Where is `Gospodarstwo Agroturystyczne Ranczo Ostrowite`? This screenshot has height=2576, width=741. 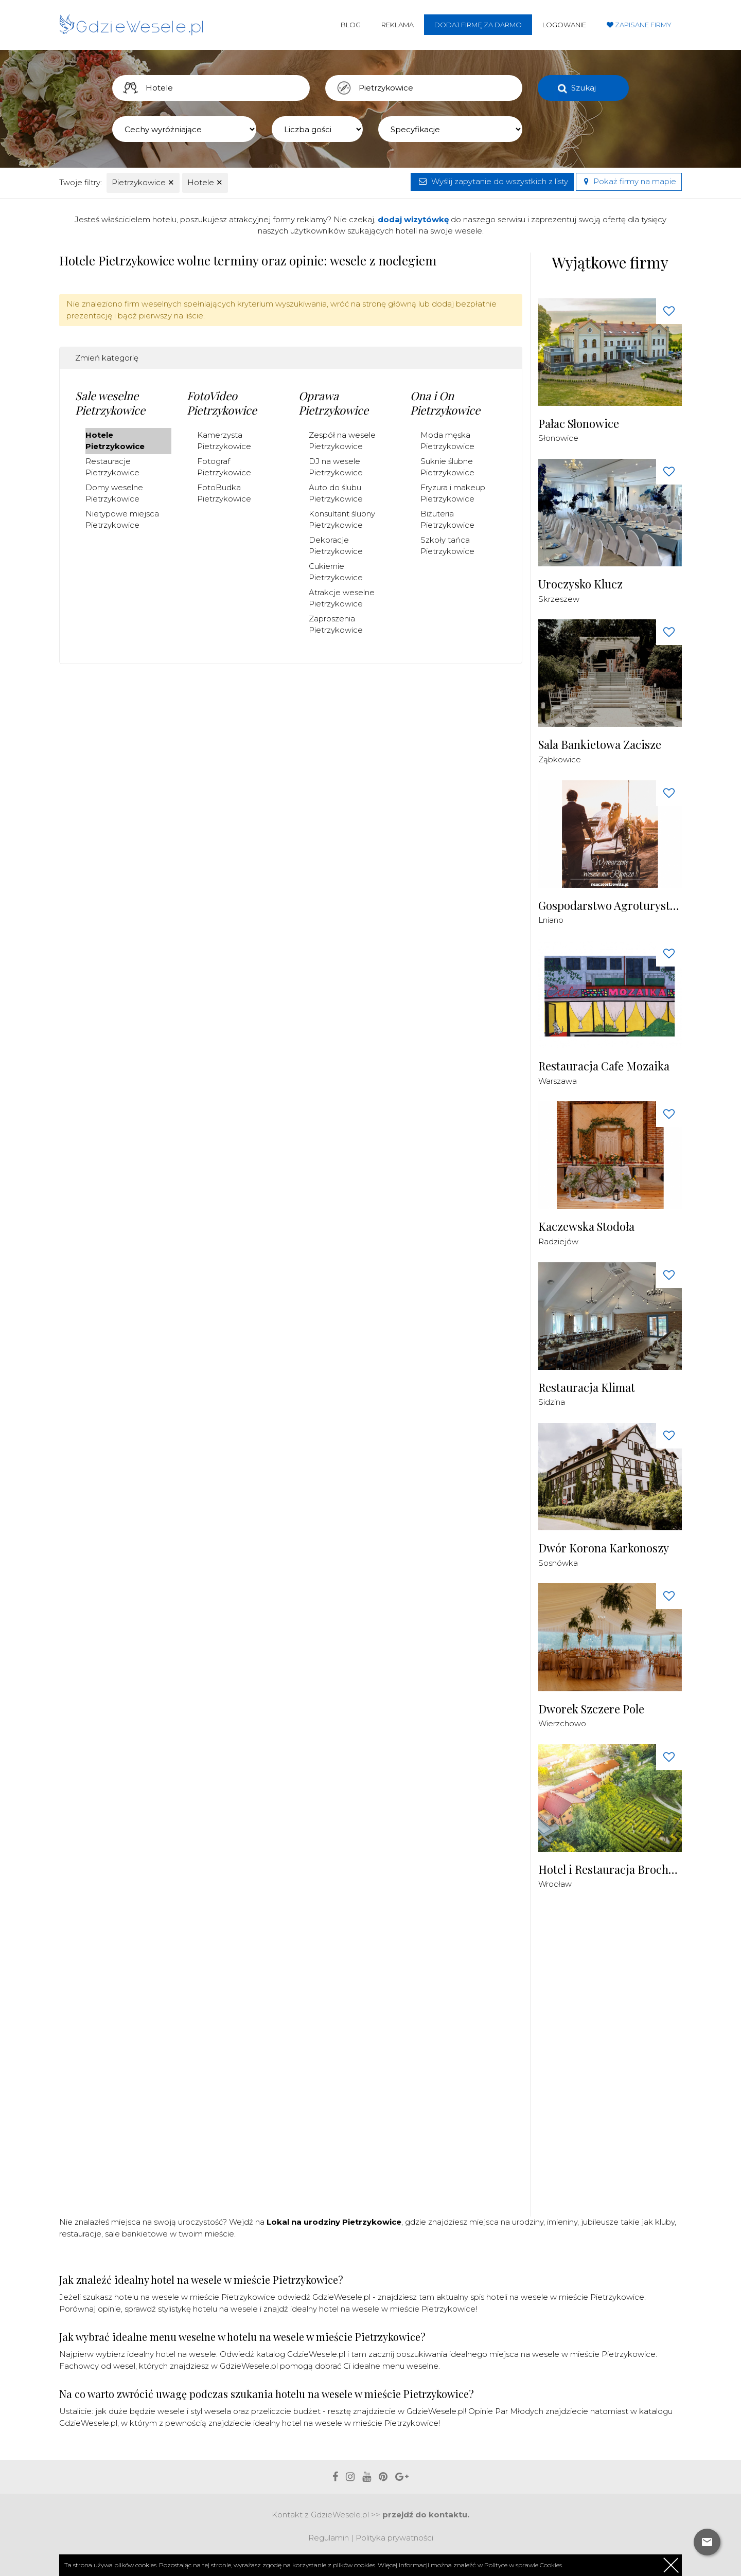 Gospodarstwo Agroturystyczne Ranczo Ostrowite is located at coordinates (610, 905).